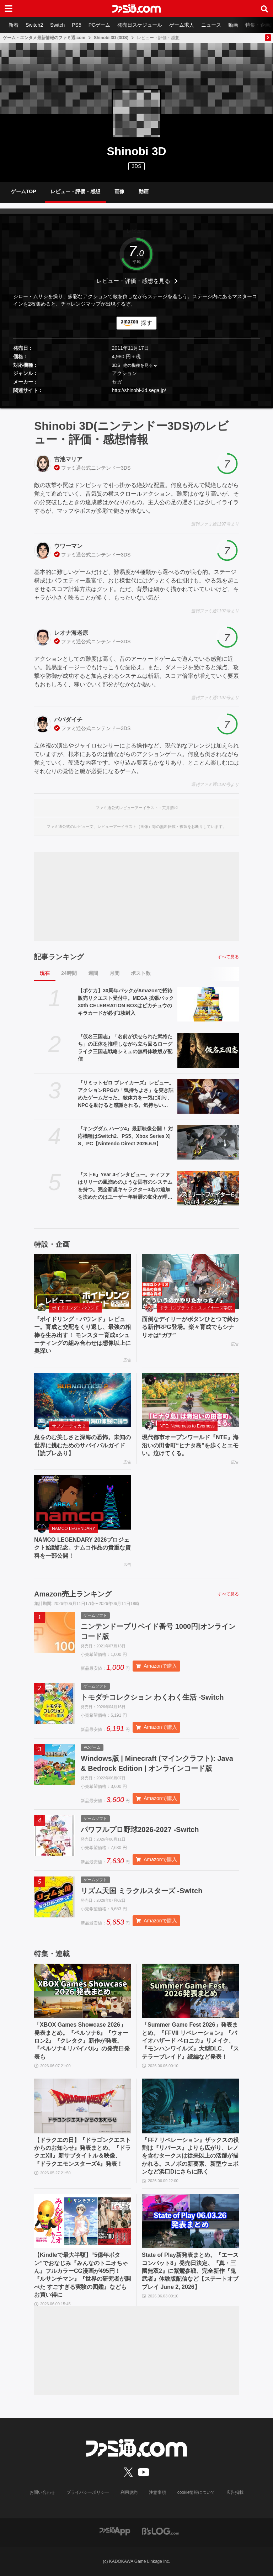  What do you see at coordinates (190, 1400) in the screenshot?
I see `[現代都市オープンワールド『NTE』海沿いの田舎町“ヒナタ島”を歩くとエモい。泣けてくる。]` at bounding box center [190, 1400].